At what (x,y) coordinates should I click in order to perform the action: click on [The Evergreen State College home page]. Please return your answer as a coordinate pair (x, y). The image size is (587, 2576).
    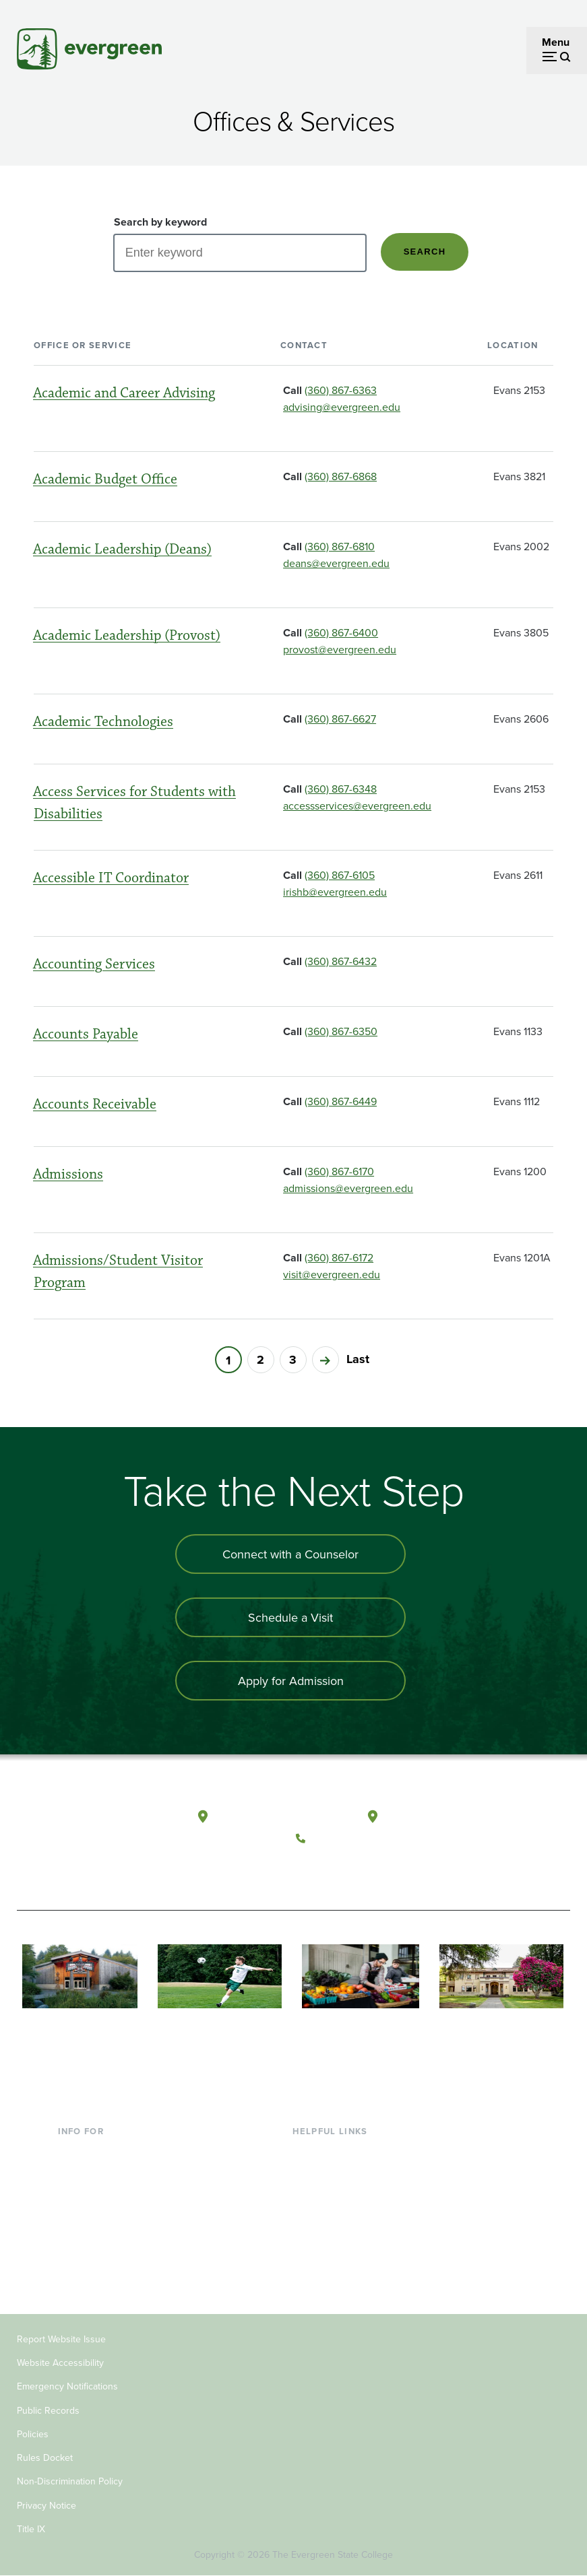
    Looking at the image, I should click on (74, 1831).